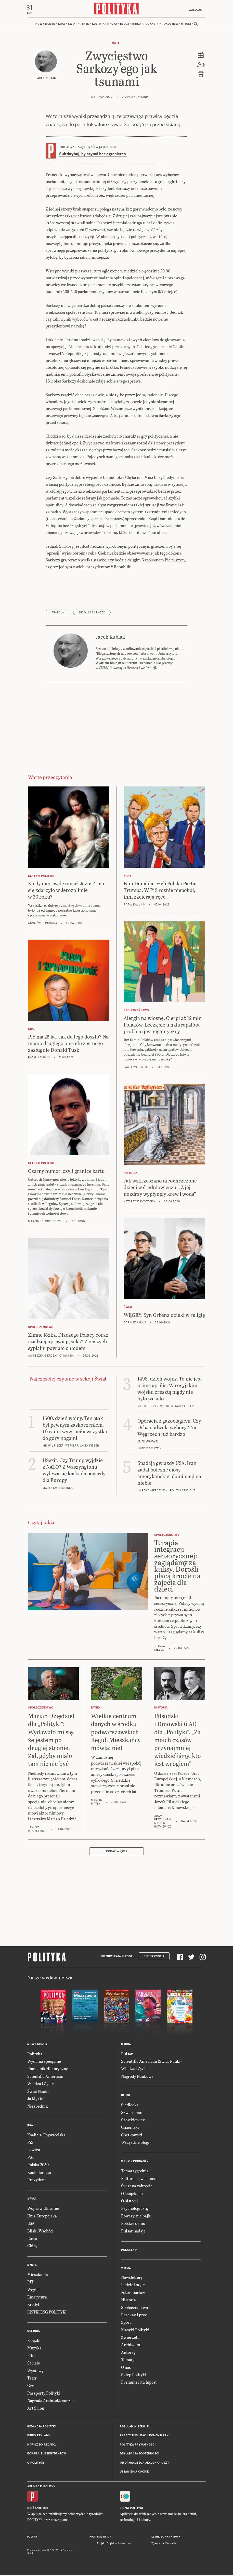 The height and width of the screenshot is (2576, 233). What do you see at coordinates (151, 2063) in the screenshot?
I see `Scientific American (Świat Nauki)` at bounding box center [151, 2063].